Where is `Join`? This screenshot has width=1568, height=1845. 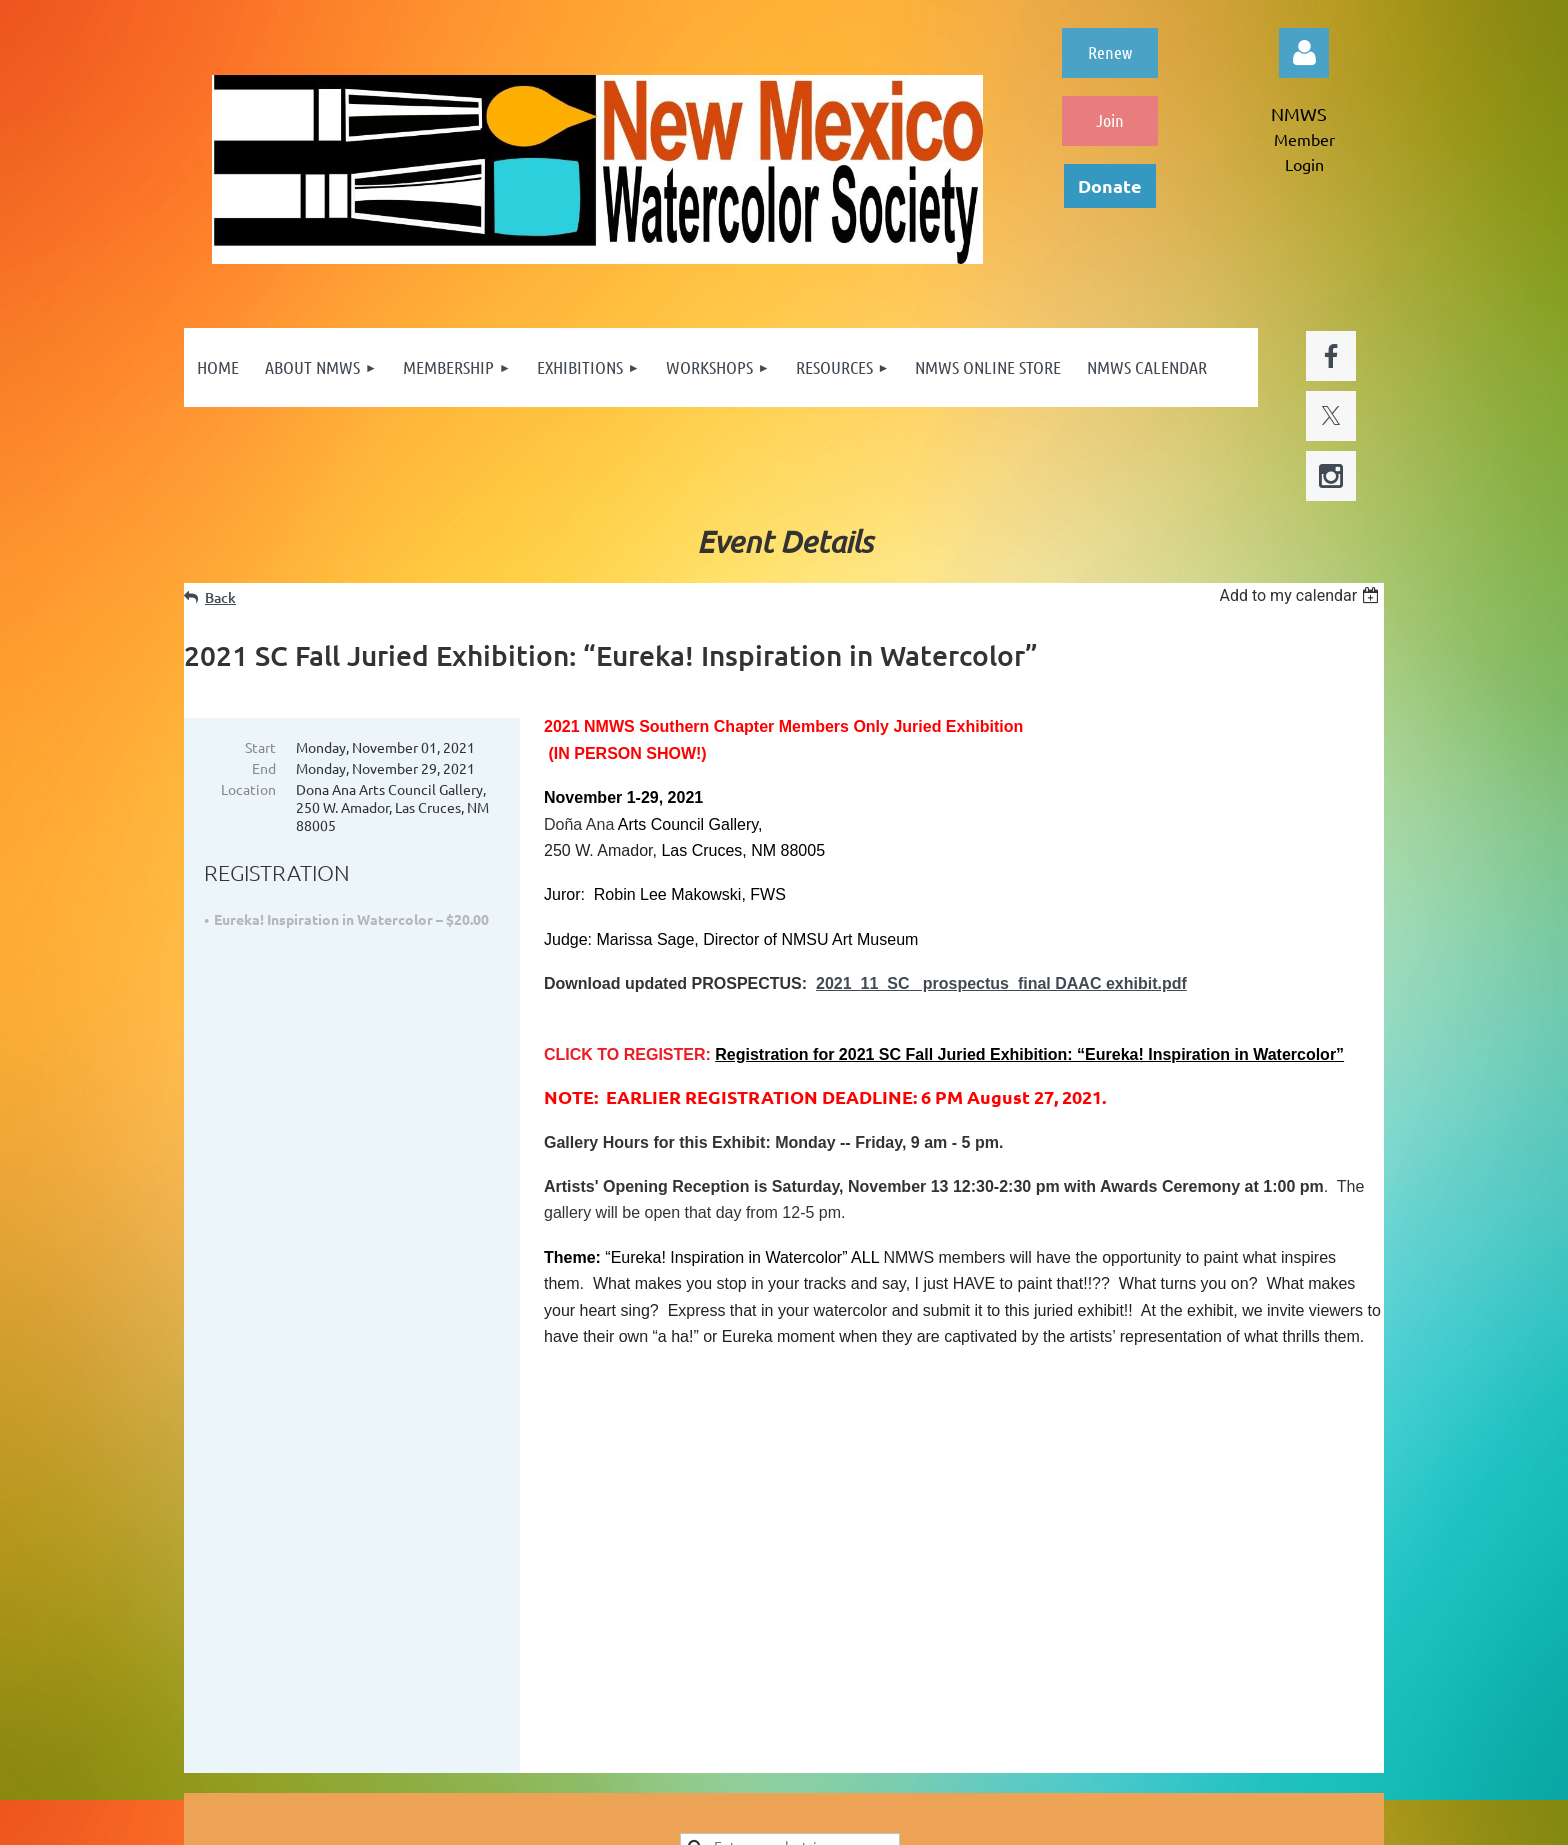
Join is located at coordinates (1110, 120).